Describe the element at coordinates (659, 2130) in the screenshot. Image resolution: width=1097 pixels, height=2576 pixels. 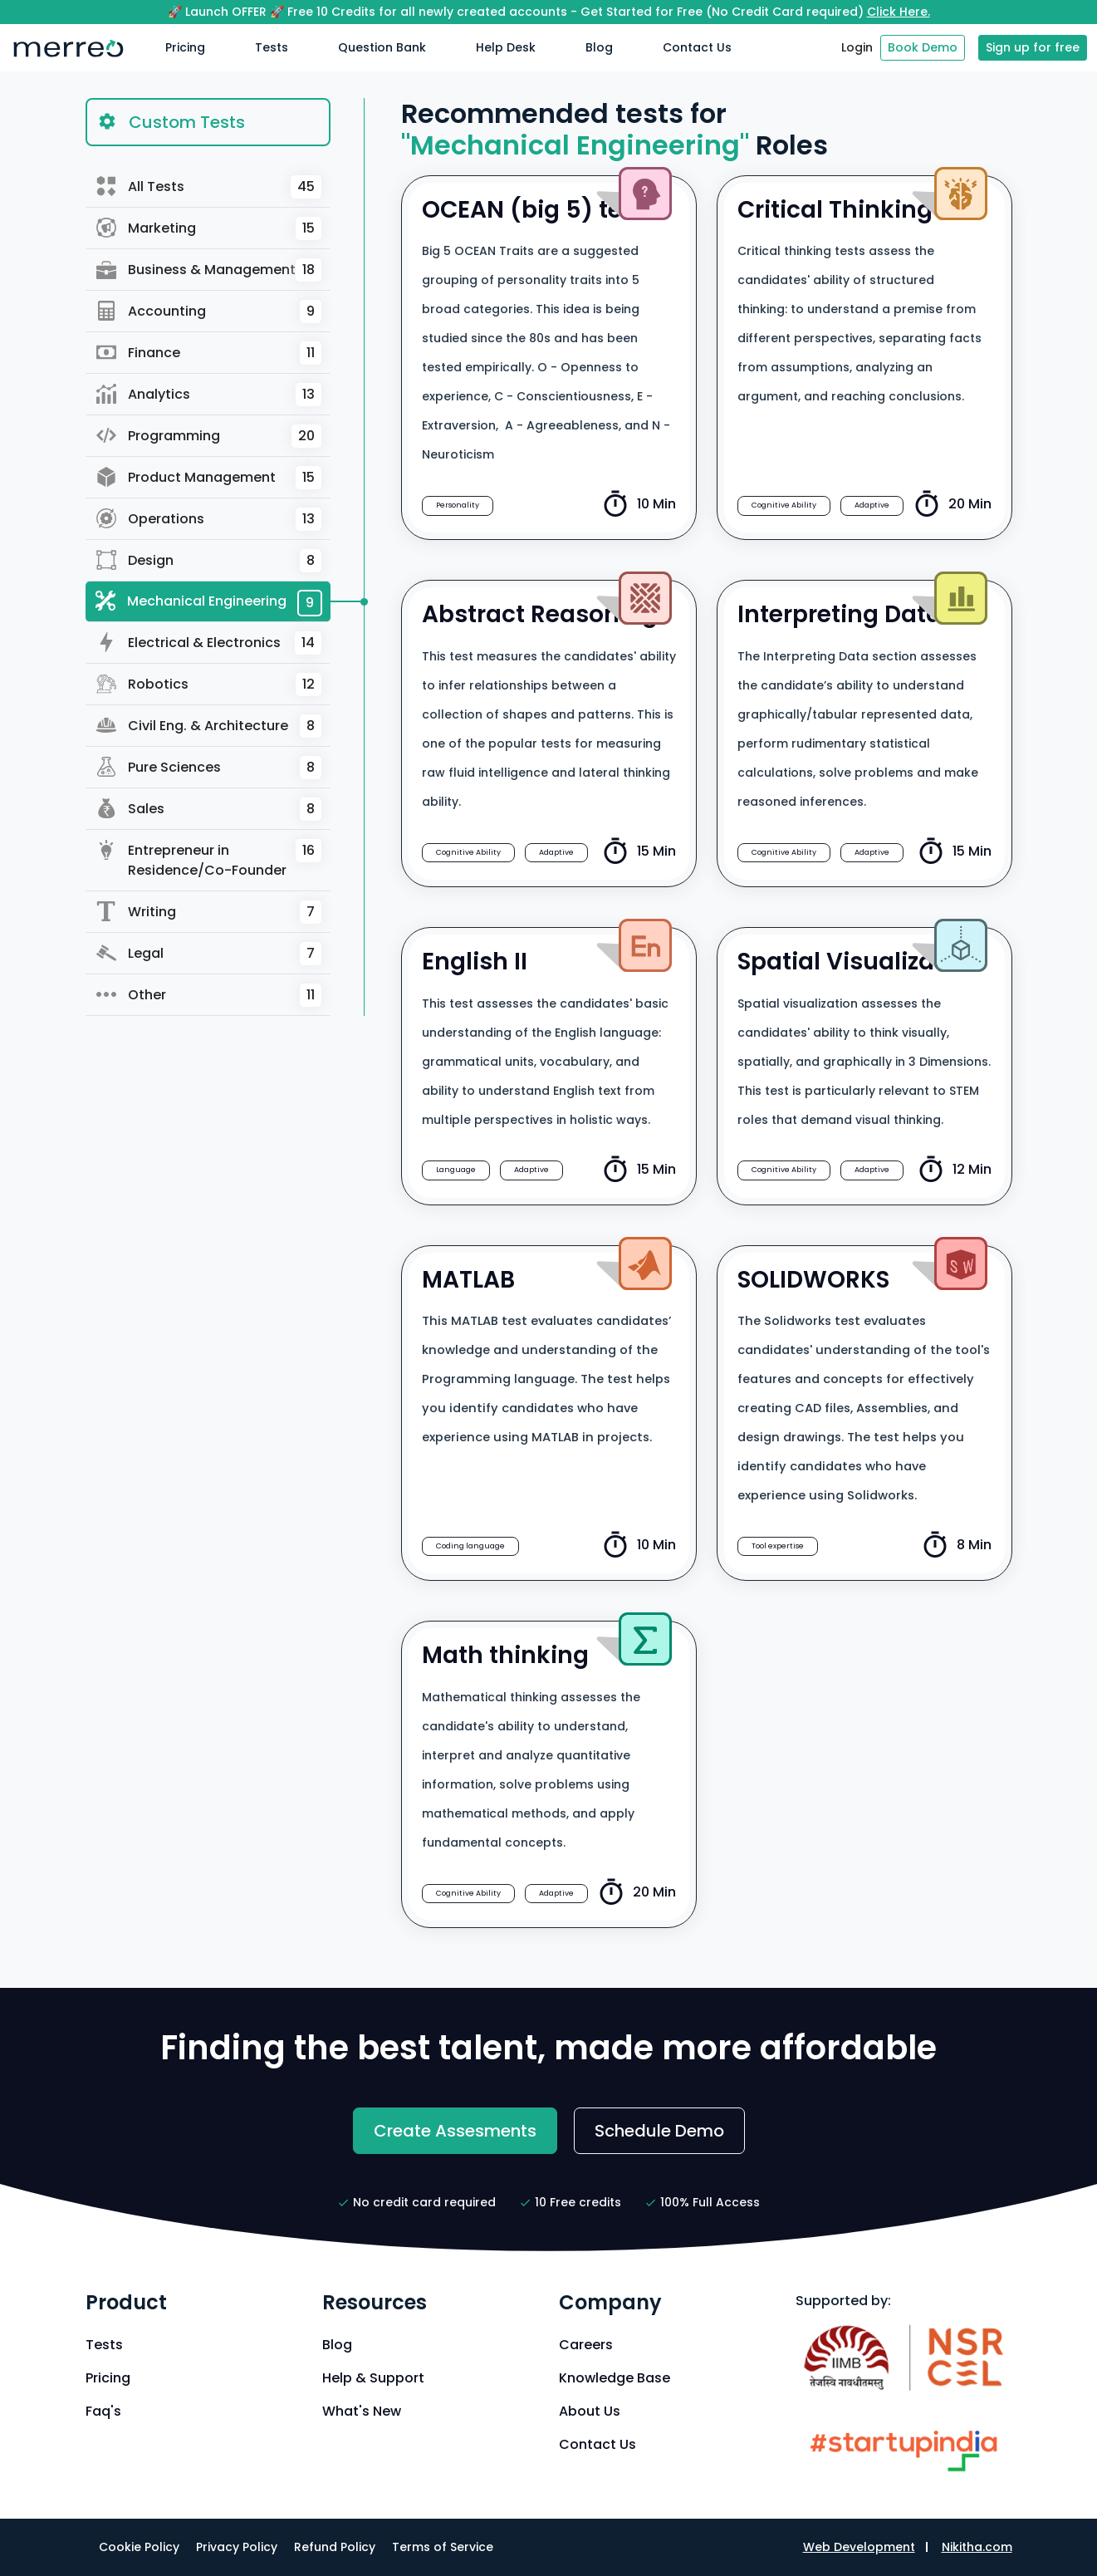
I see `Schedule Demo` at that location.